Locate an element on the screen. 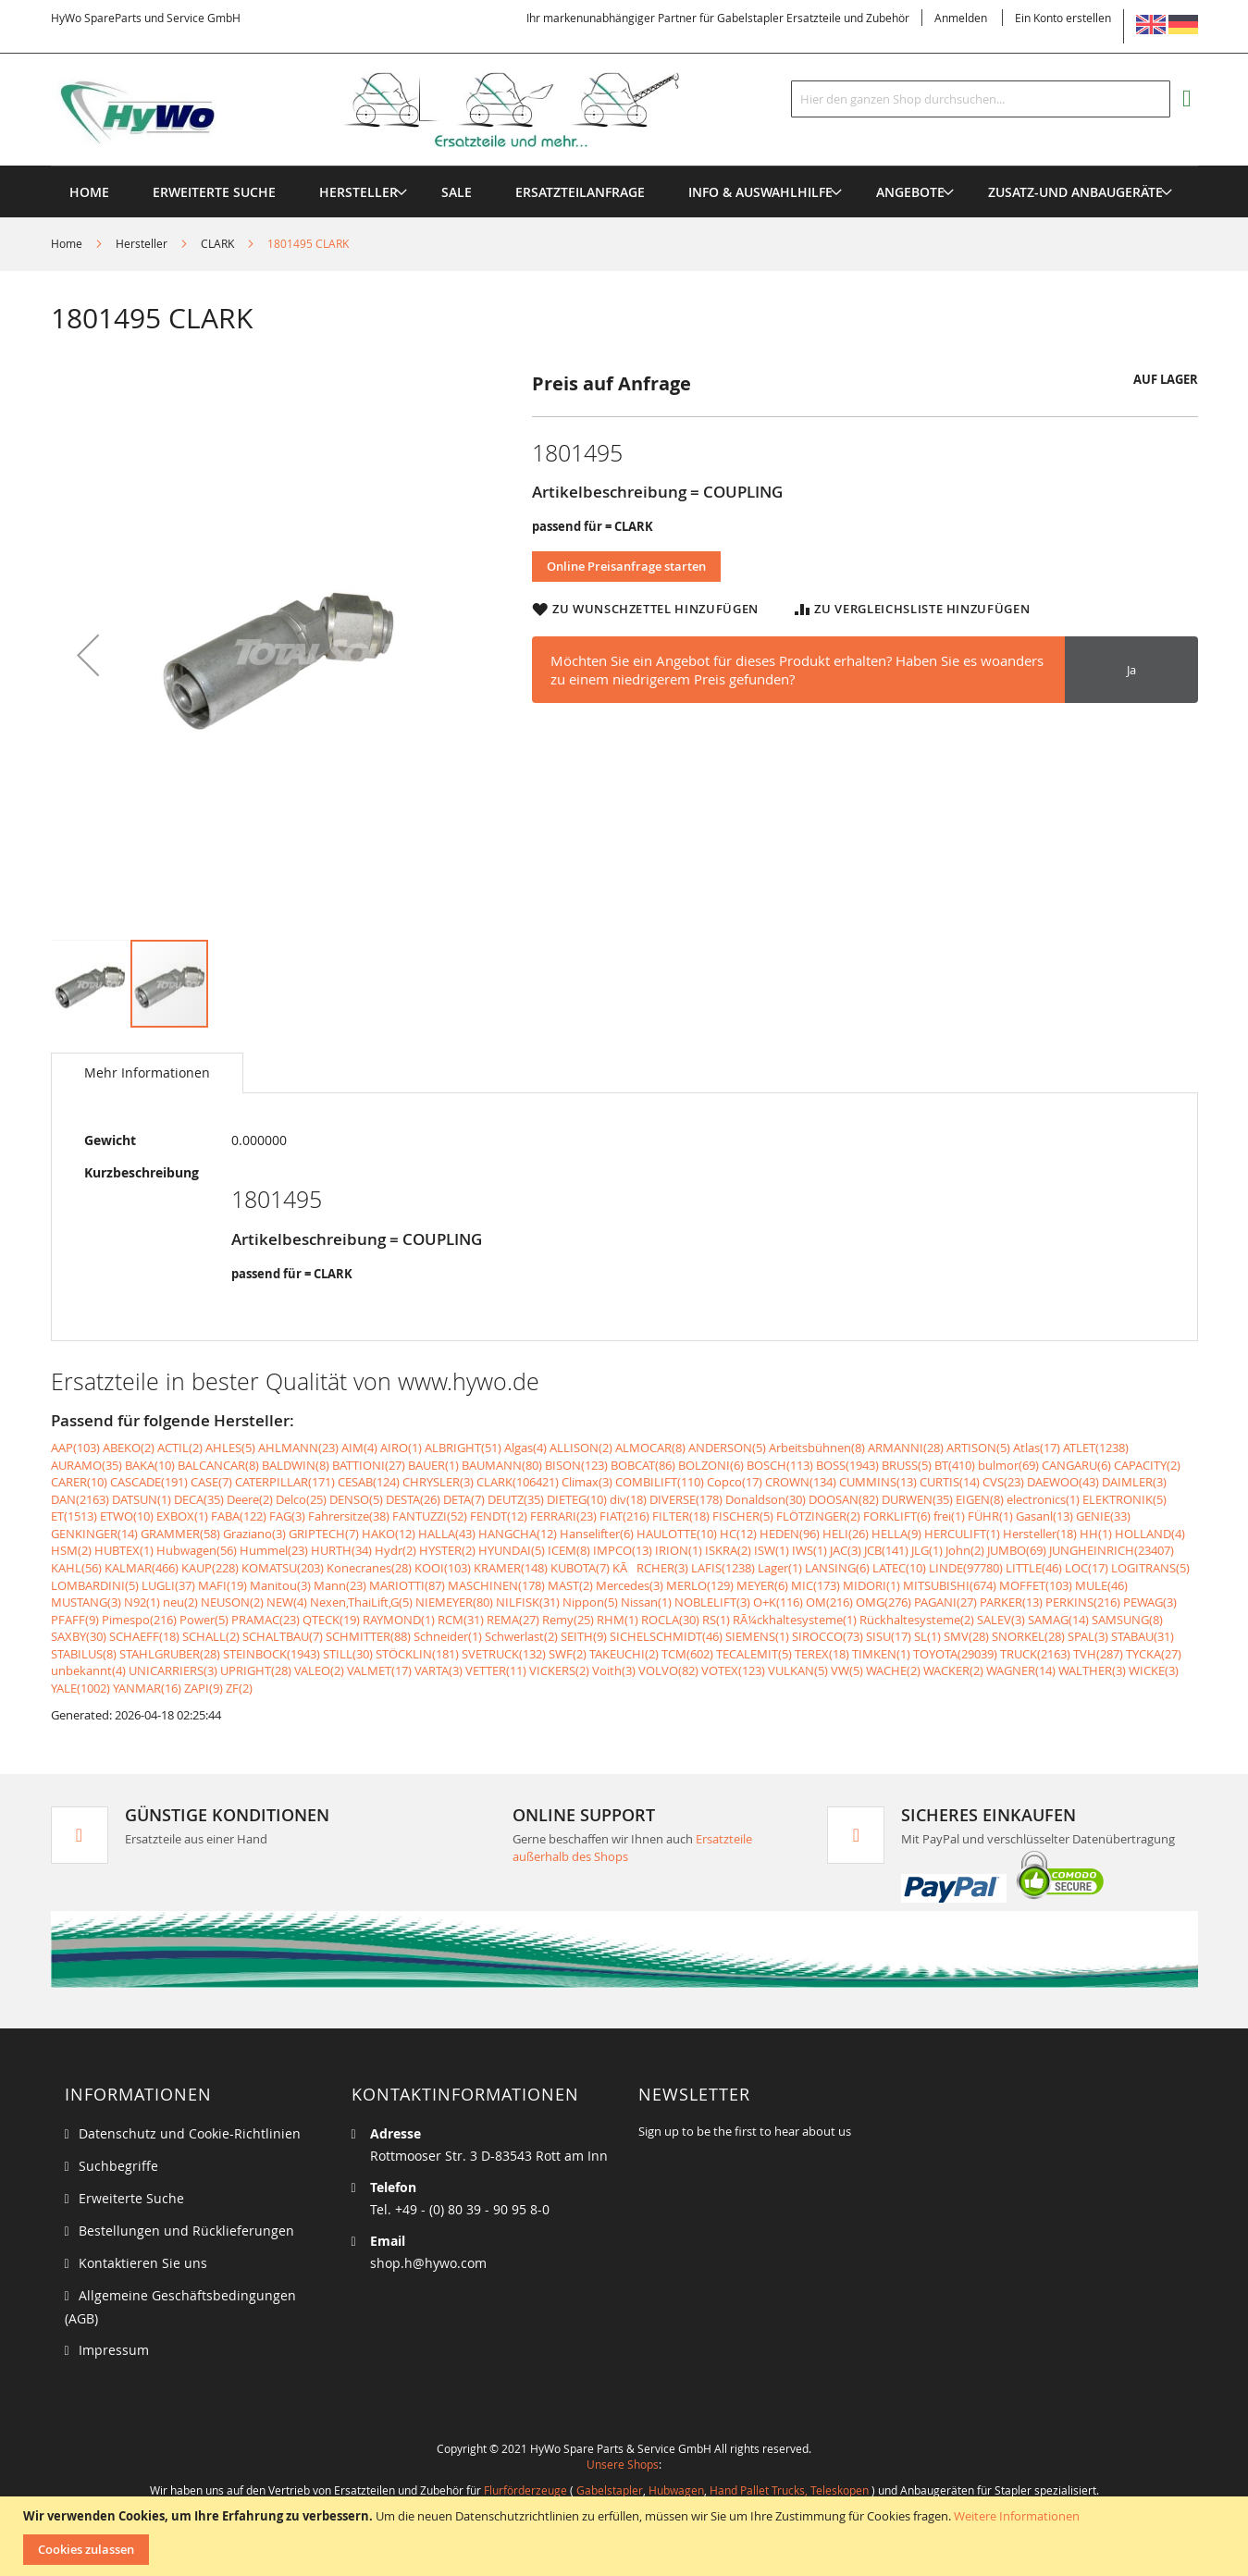 The width and height of the screenshot is (1248, 2576). Datenschutz und Cookie-Richtlinien is located at coordinates (190, 2133).